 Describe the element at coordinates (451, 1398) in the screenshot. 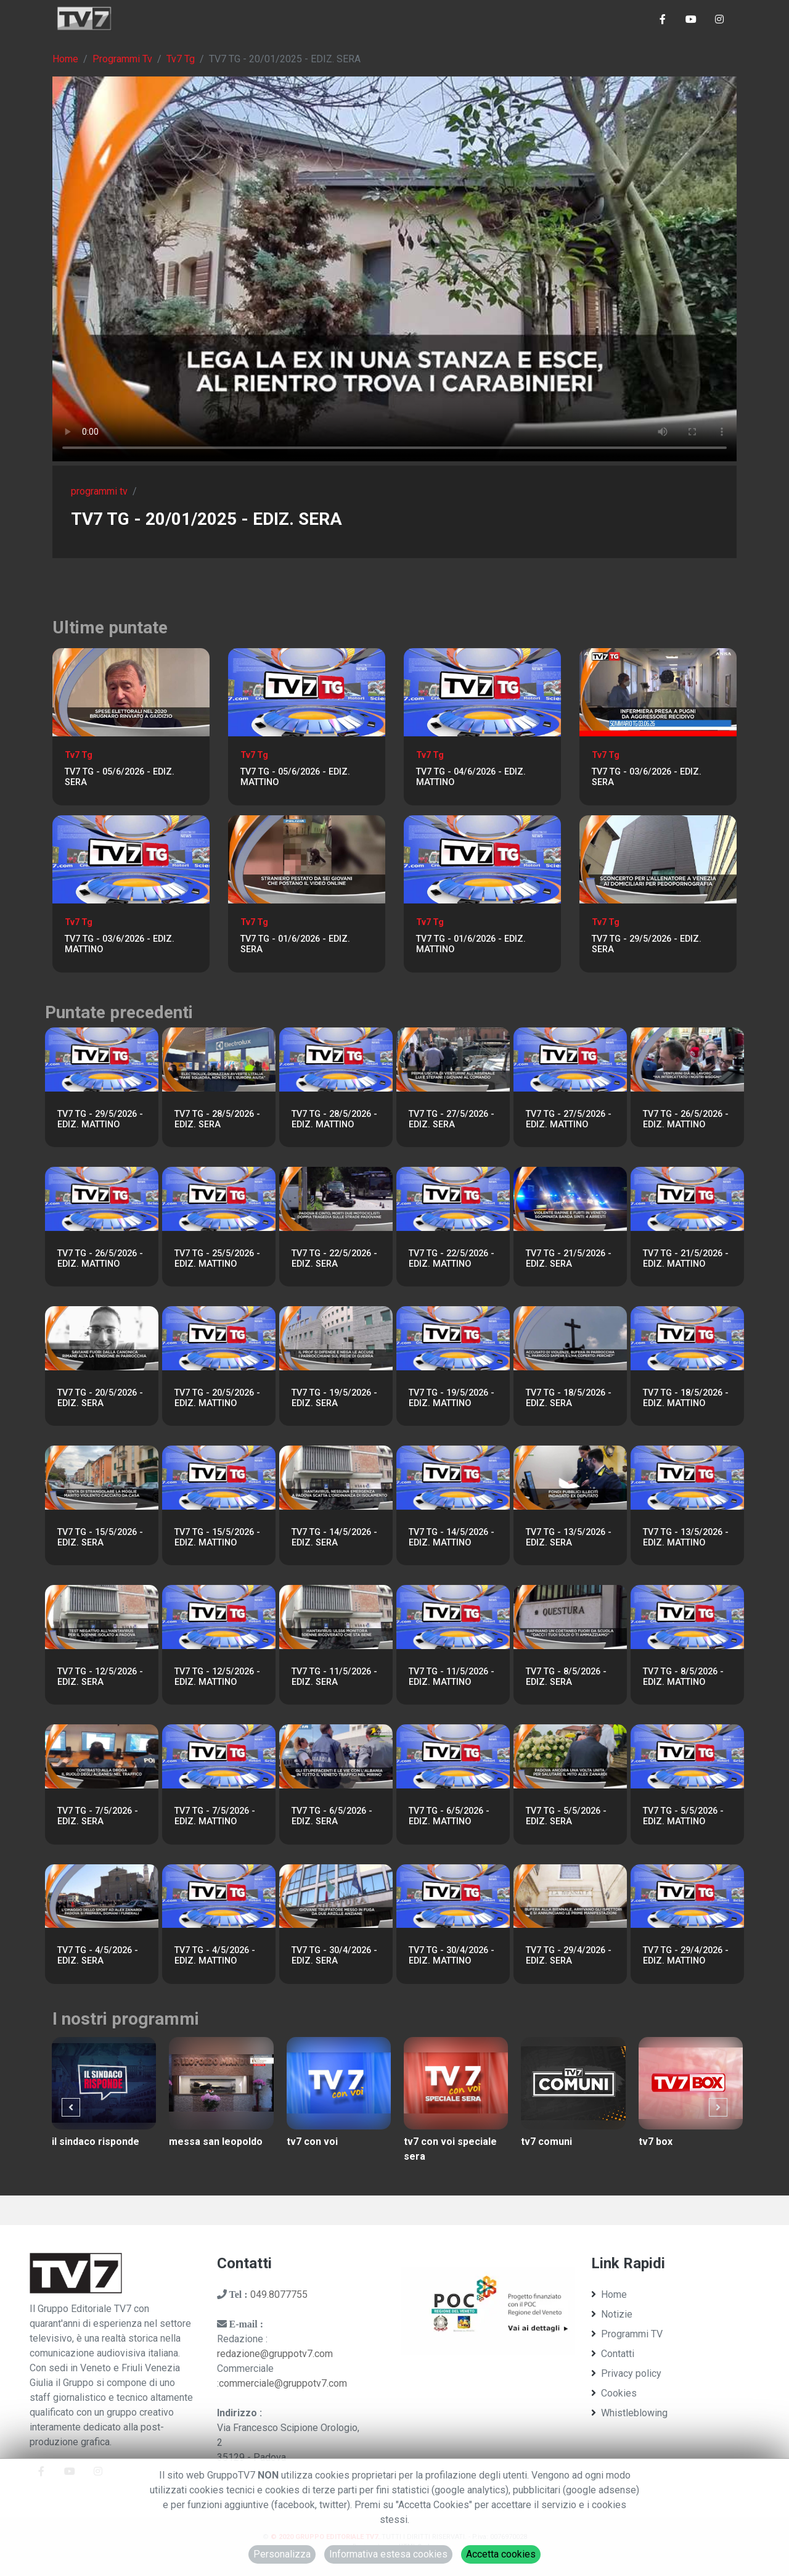

I see `TV7 TG - 19/5/2026 - EDIZ. MATTINO` at that location.